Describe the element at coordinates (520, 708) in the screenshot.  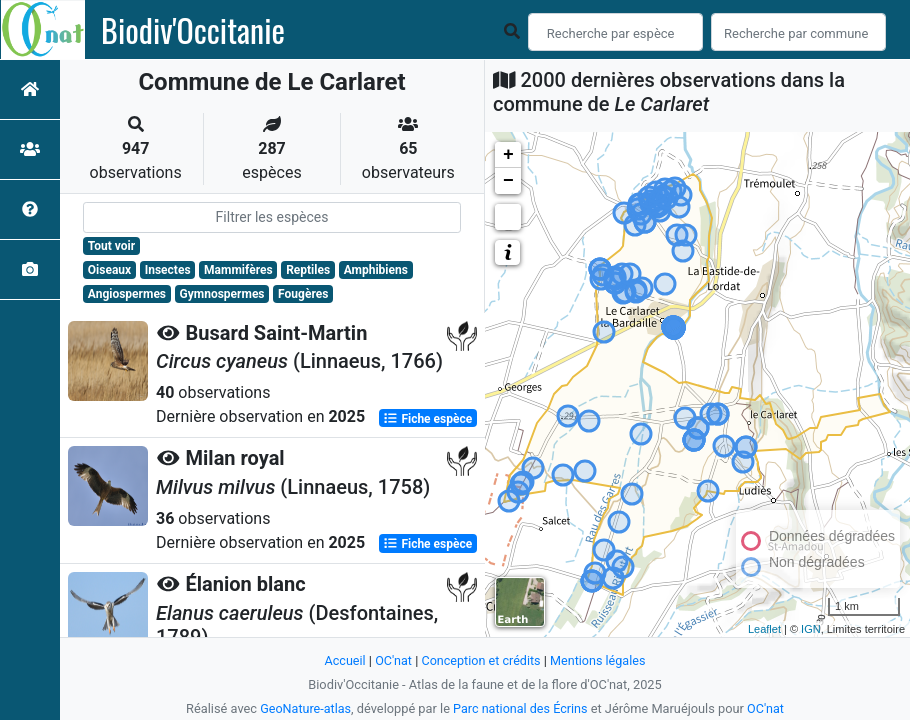
I see `Parc national des Écrins` at that location.